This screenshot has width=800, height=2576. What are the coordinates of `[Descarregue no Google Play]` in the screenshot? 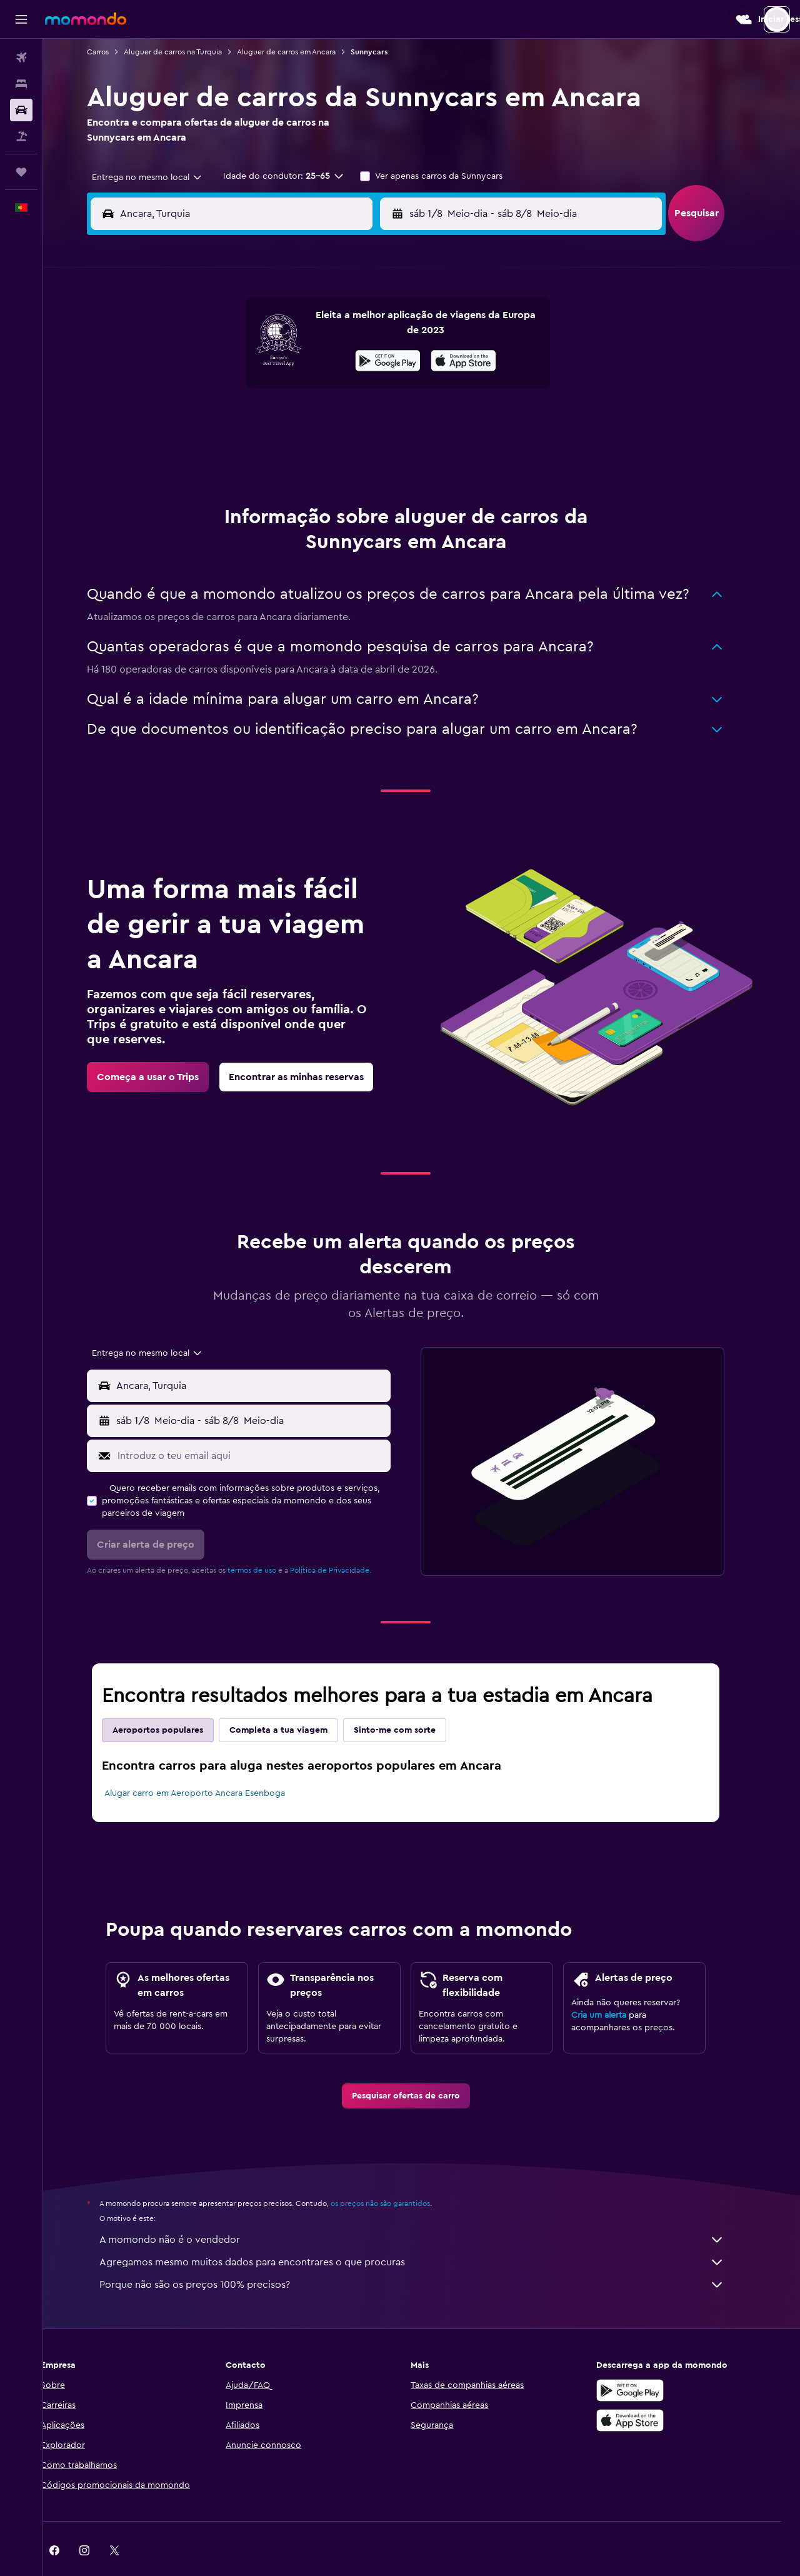 It's located at (646, 2359).